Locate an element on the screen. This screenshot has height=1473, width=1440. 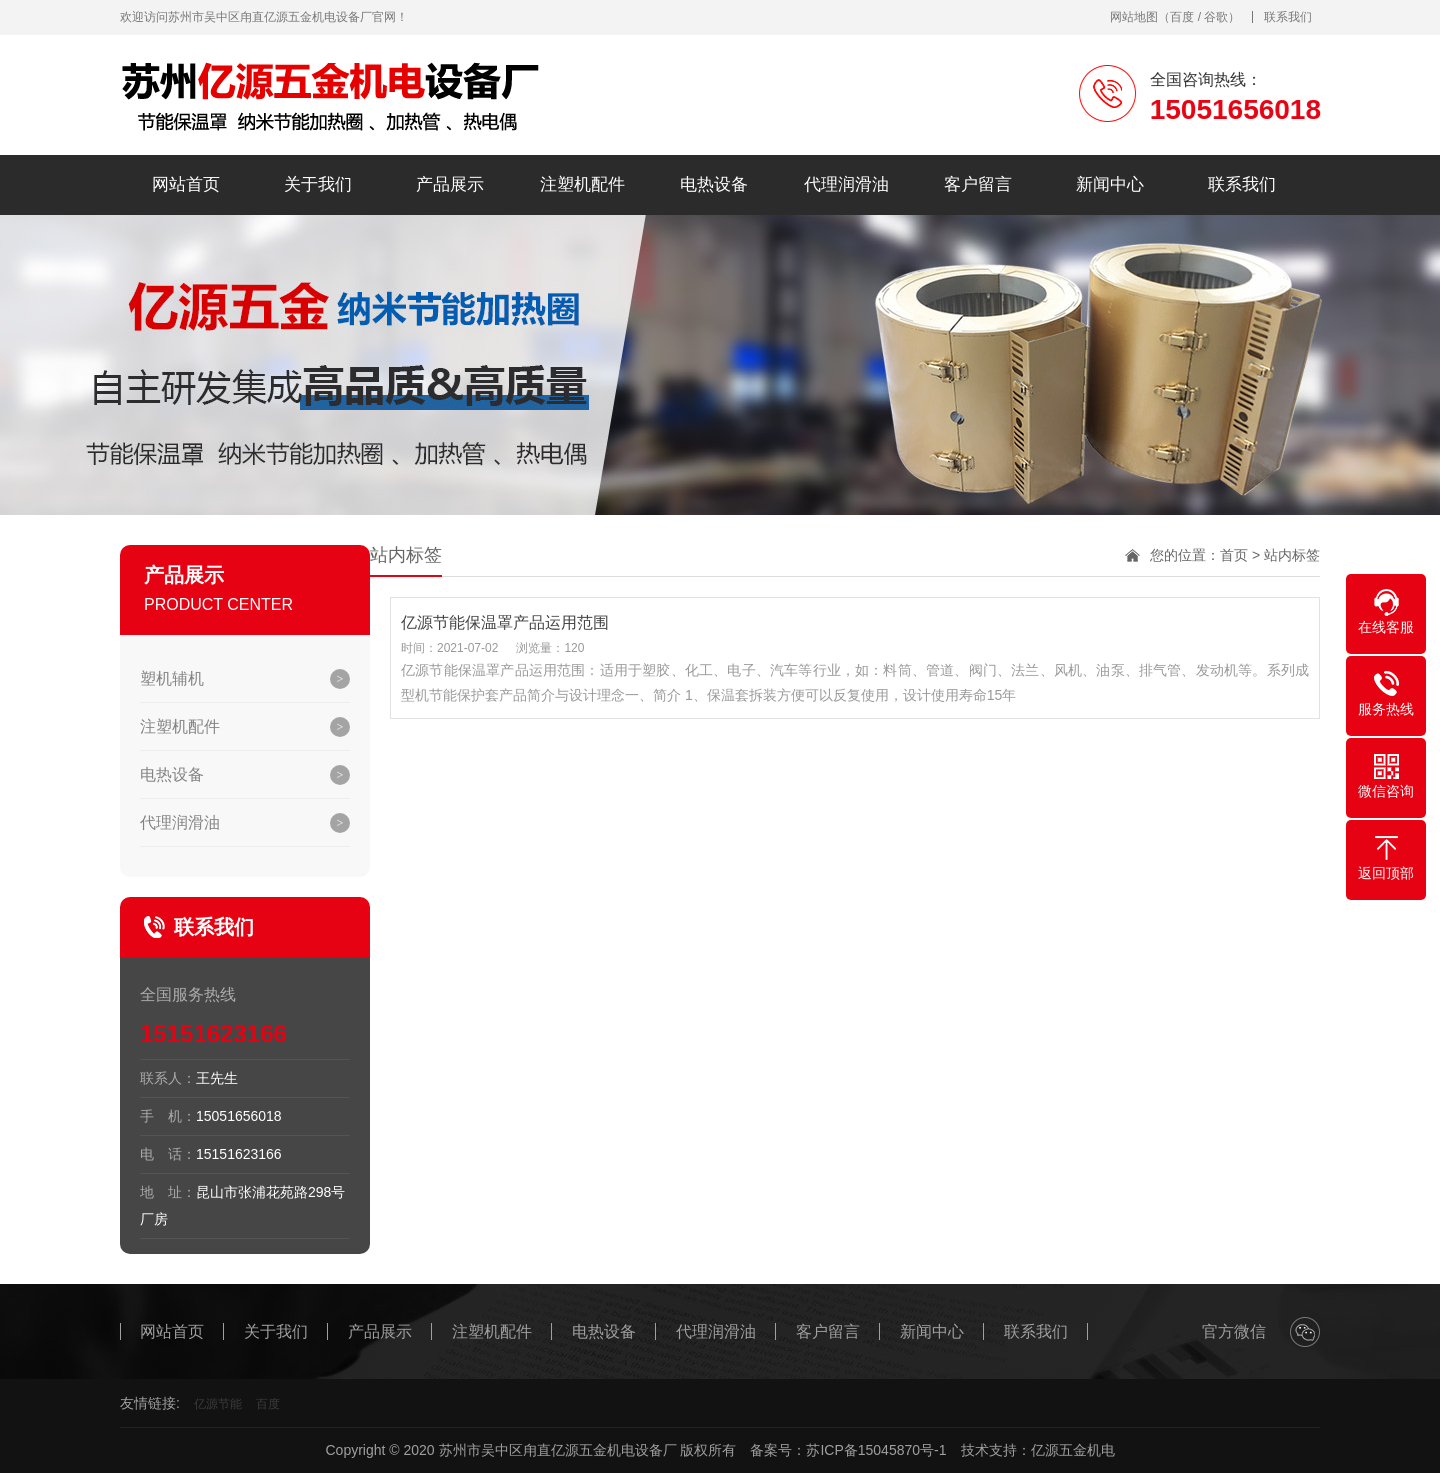
客户留言 is located at coordinates (978, 184).